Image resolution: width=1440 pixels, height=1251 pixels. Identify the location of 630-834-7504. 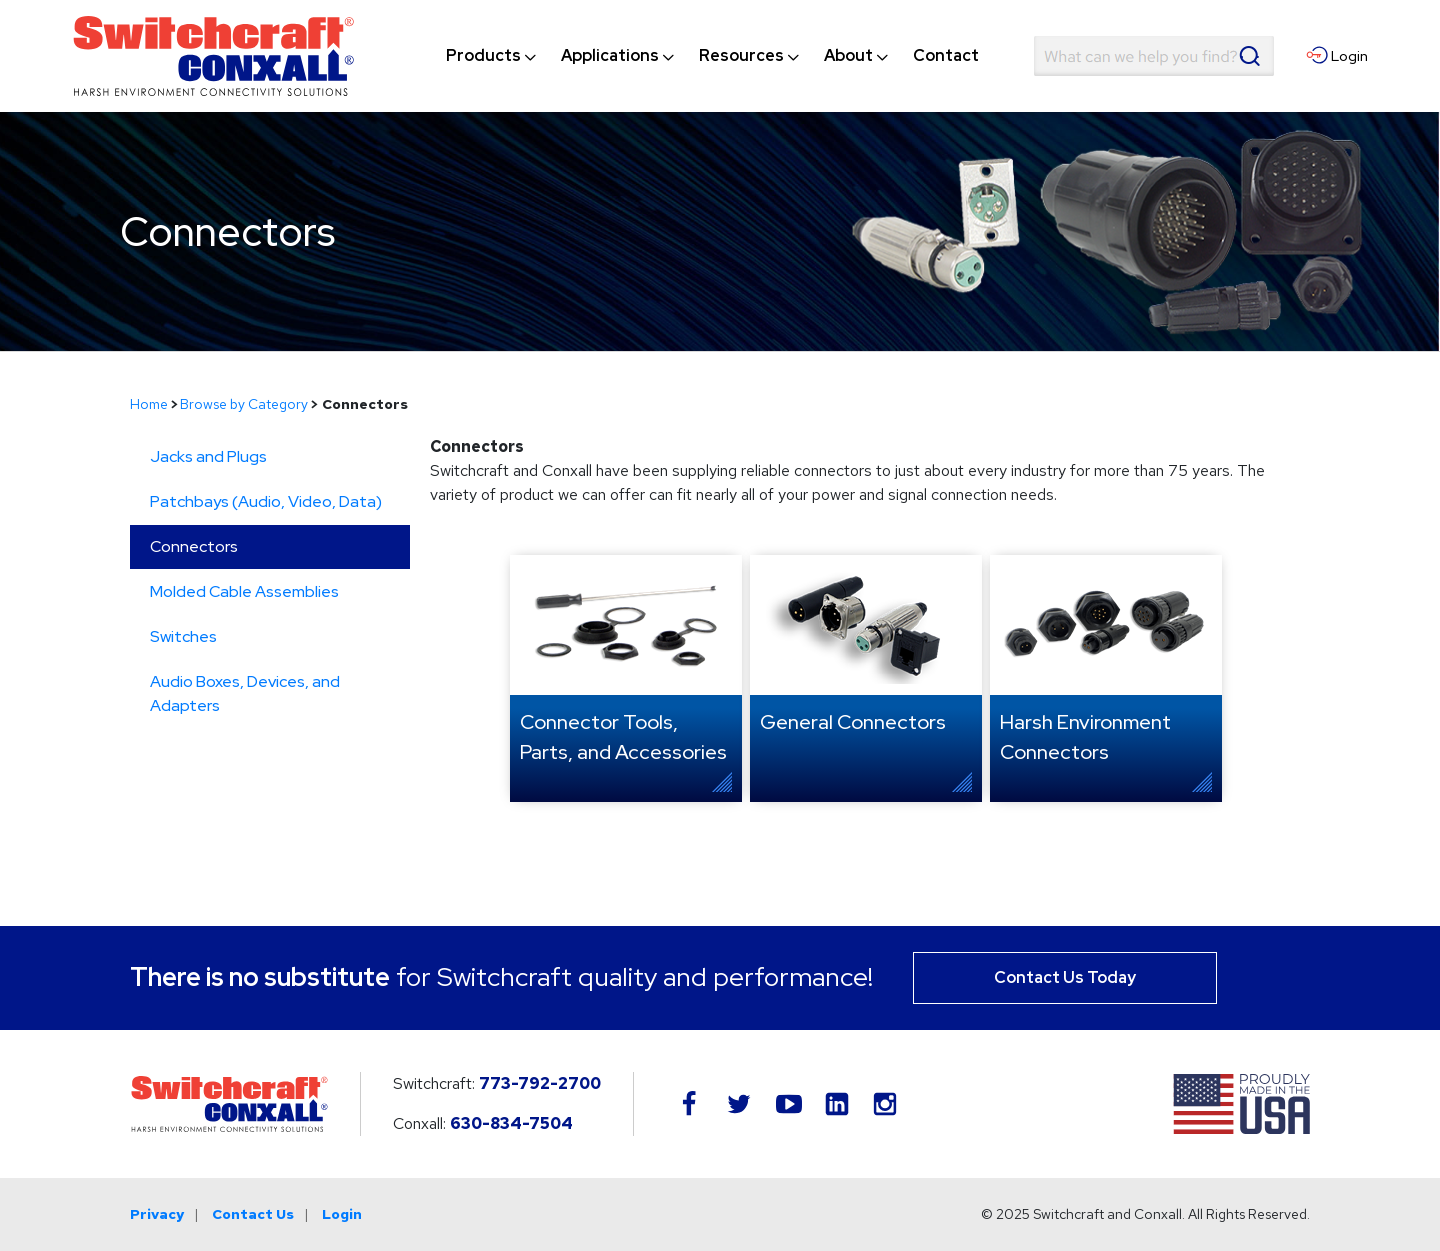
(511, 1123).